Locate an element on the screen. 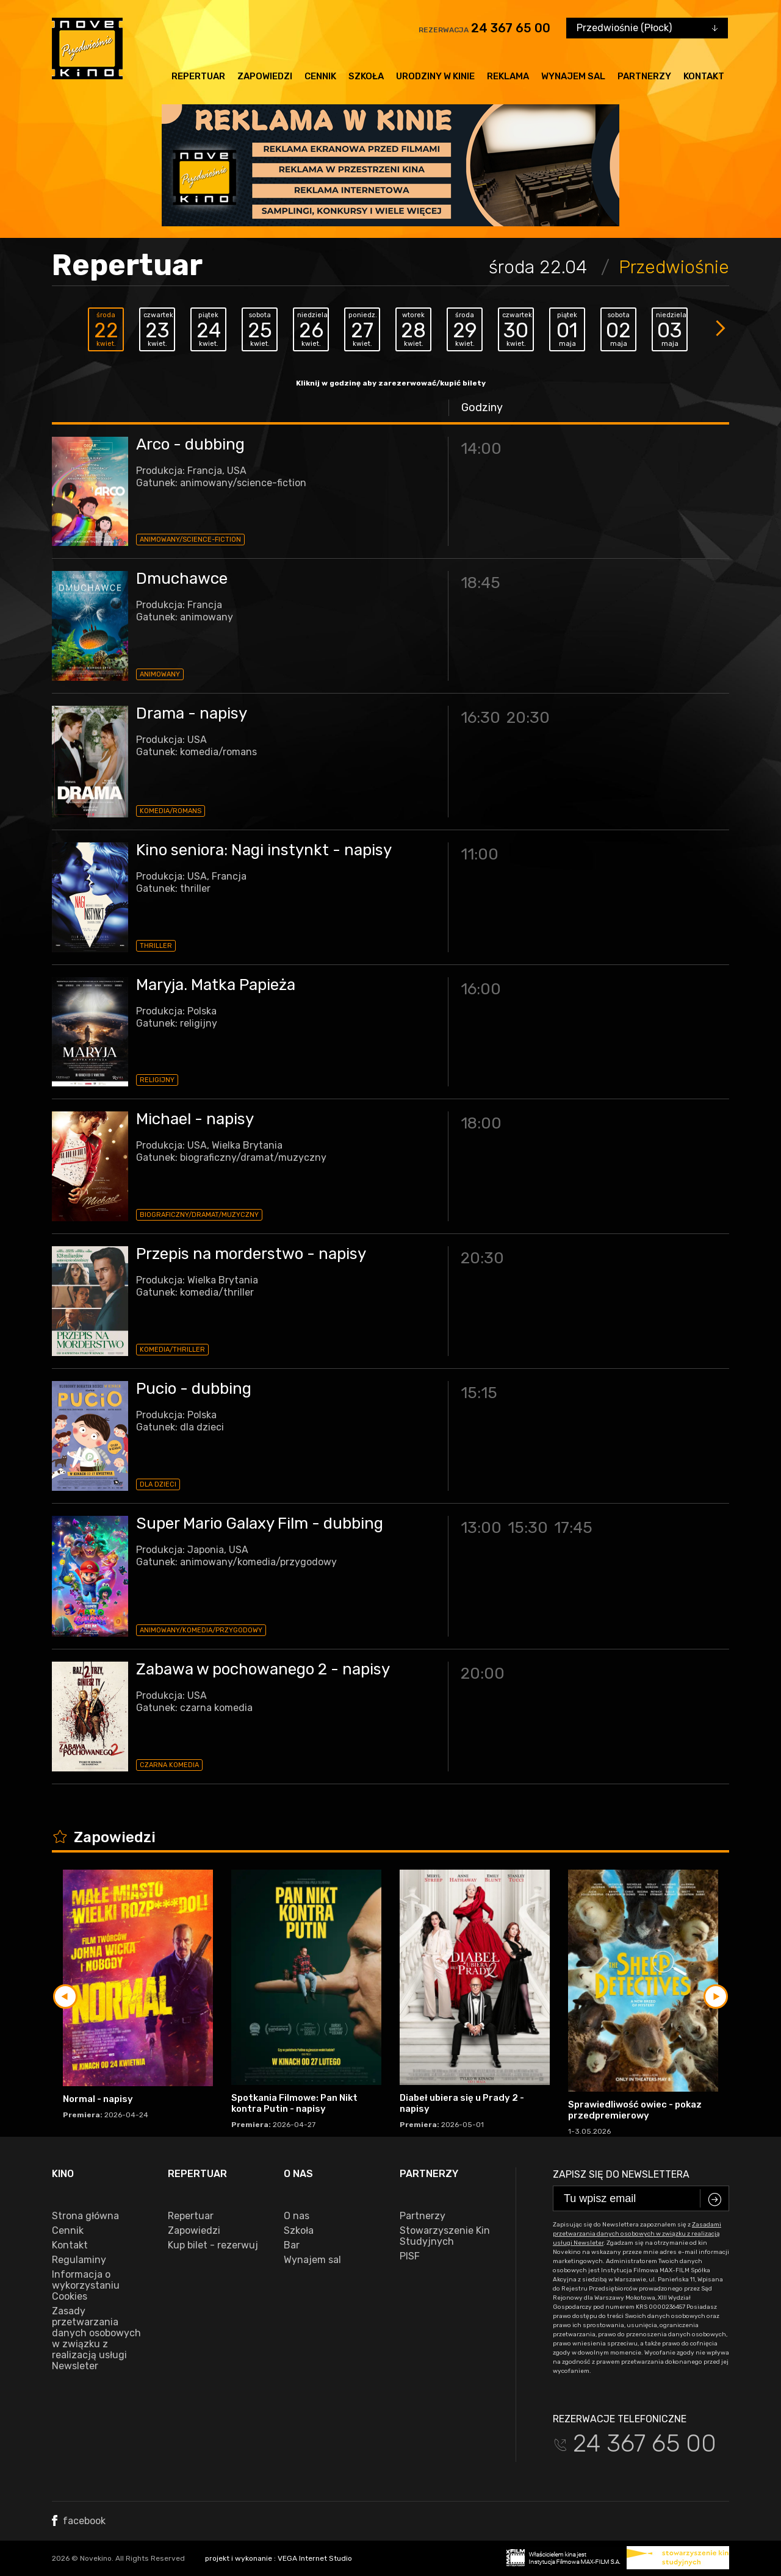 This screenshot has height=2576, width=781. Pucio - dubbing is located at coordinates (193, 1388).